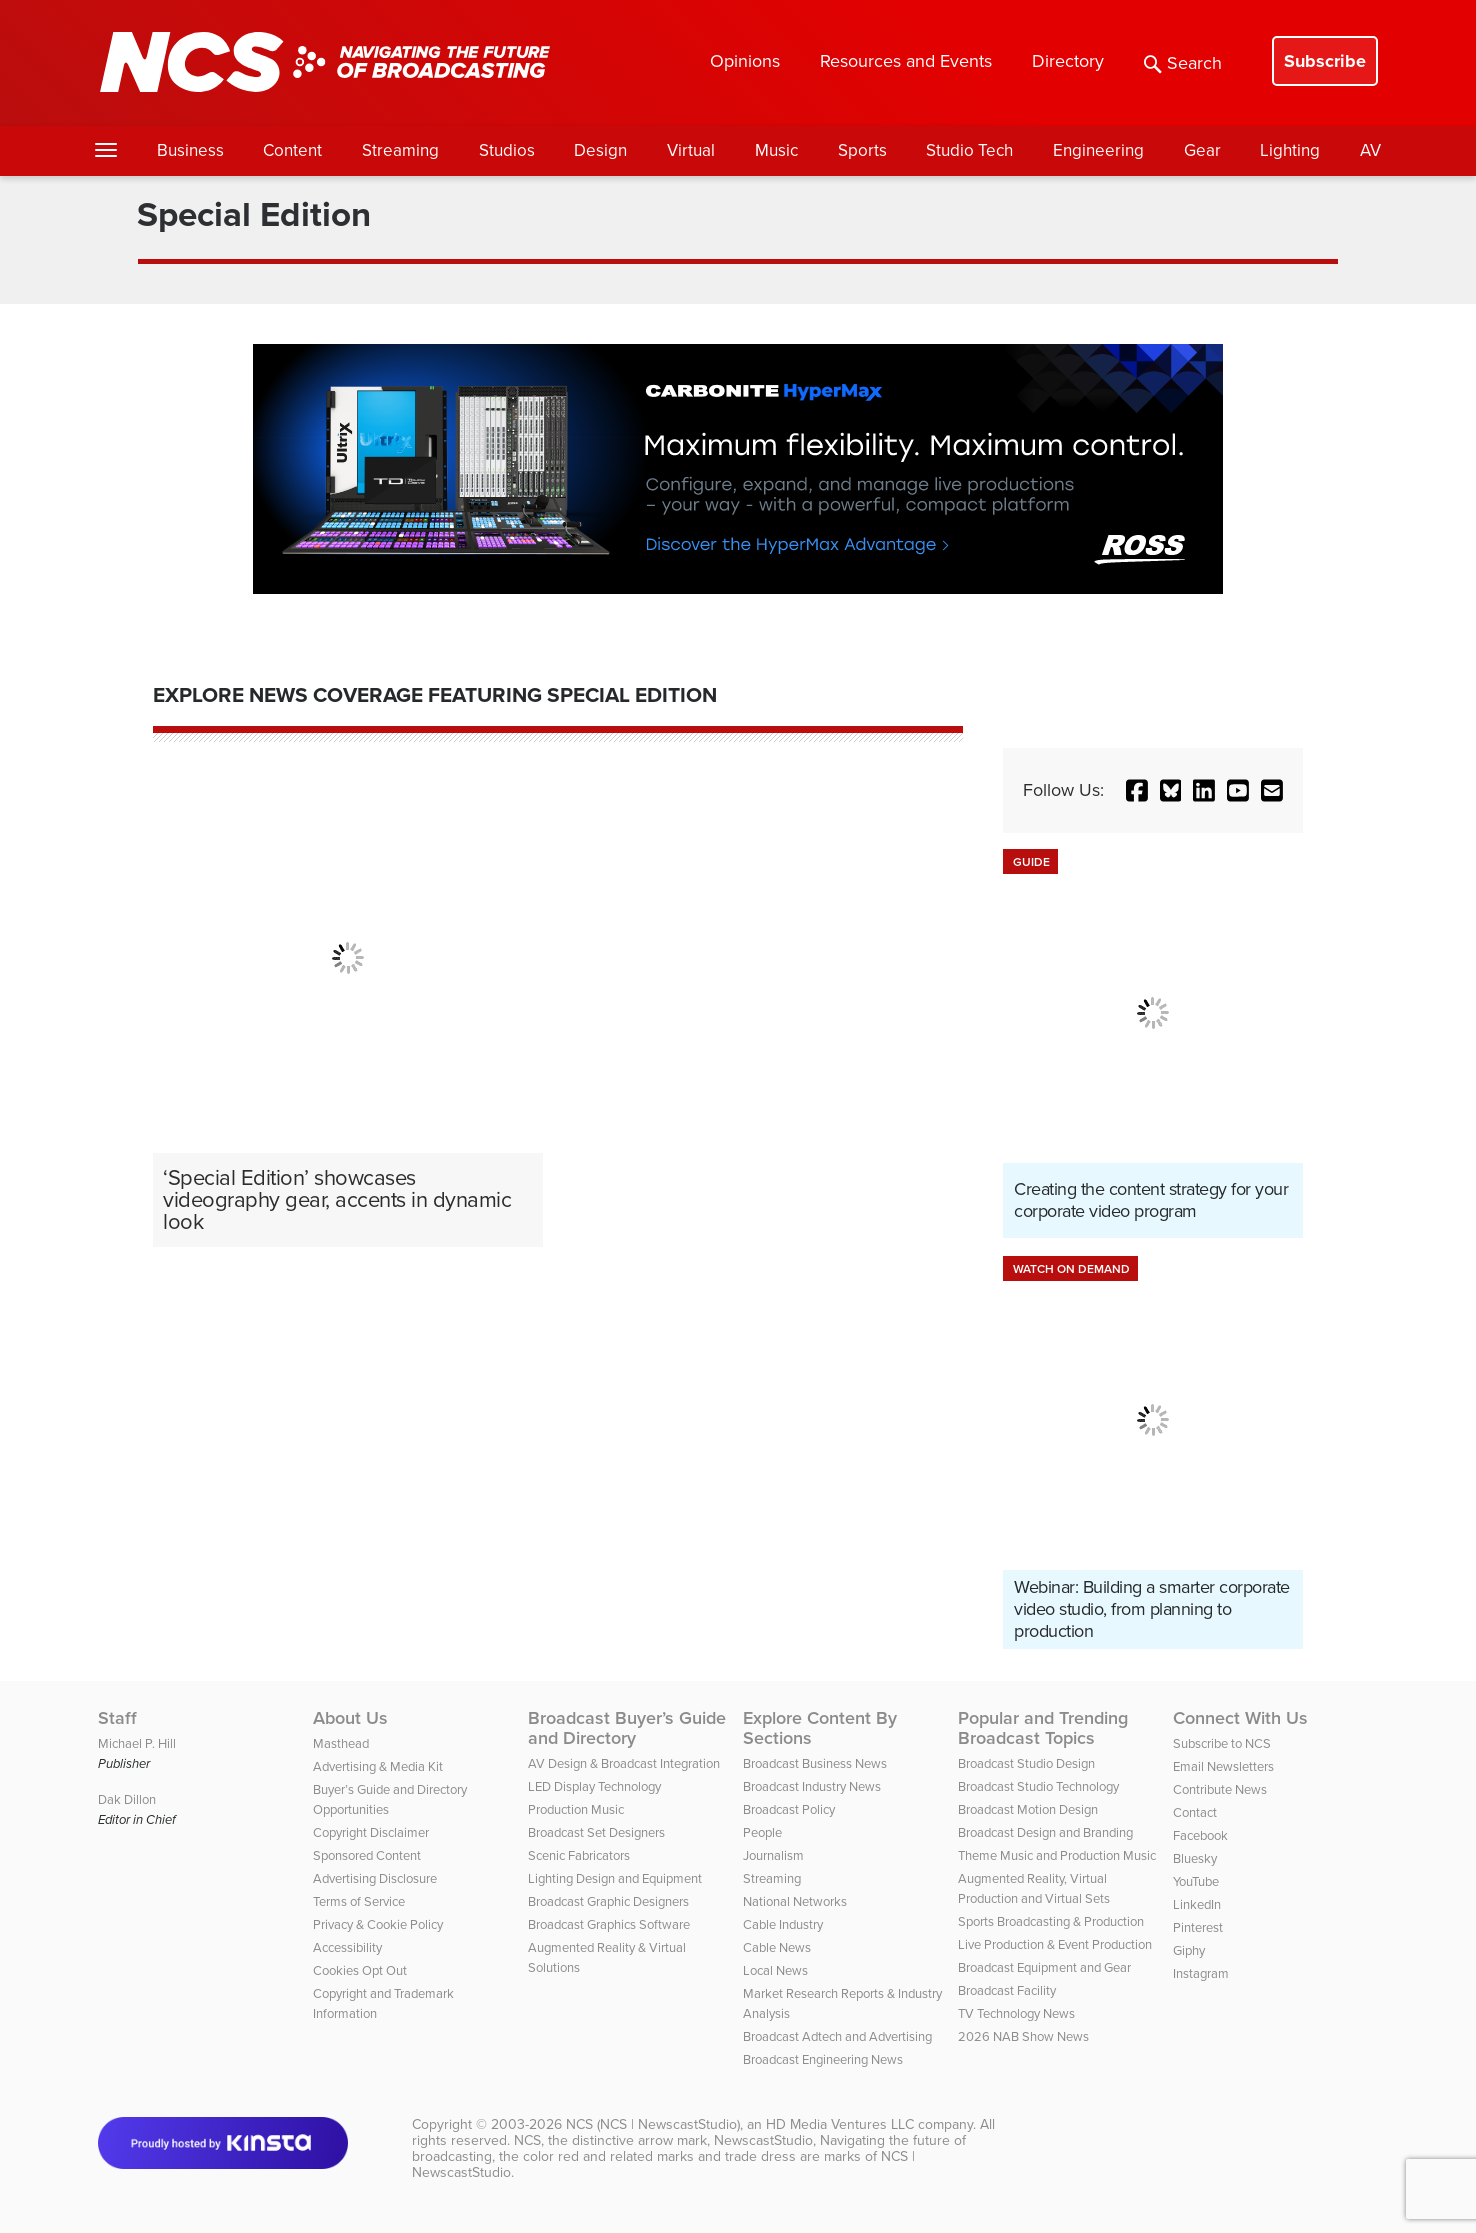 Image resolution: width=1476 pixels, height=2233 pixels. Describe the element at coordinates (1220, 1789) in the screenshot. I see `Contribute News` at that location.